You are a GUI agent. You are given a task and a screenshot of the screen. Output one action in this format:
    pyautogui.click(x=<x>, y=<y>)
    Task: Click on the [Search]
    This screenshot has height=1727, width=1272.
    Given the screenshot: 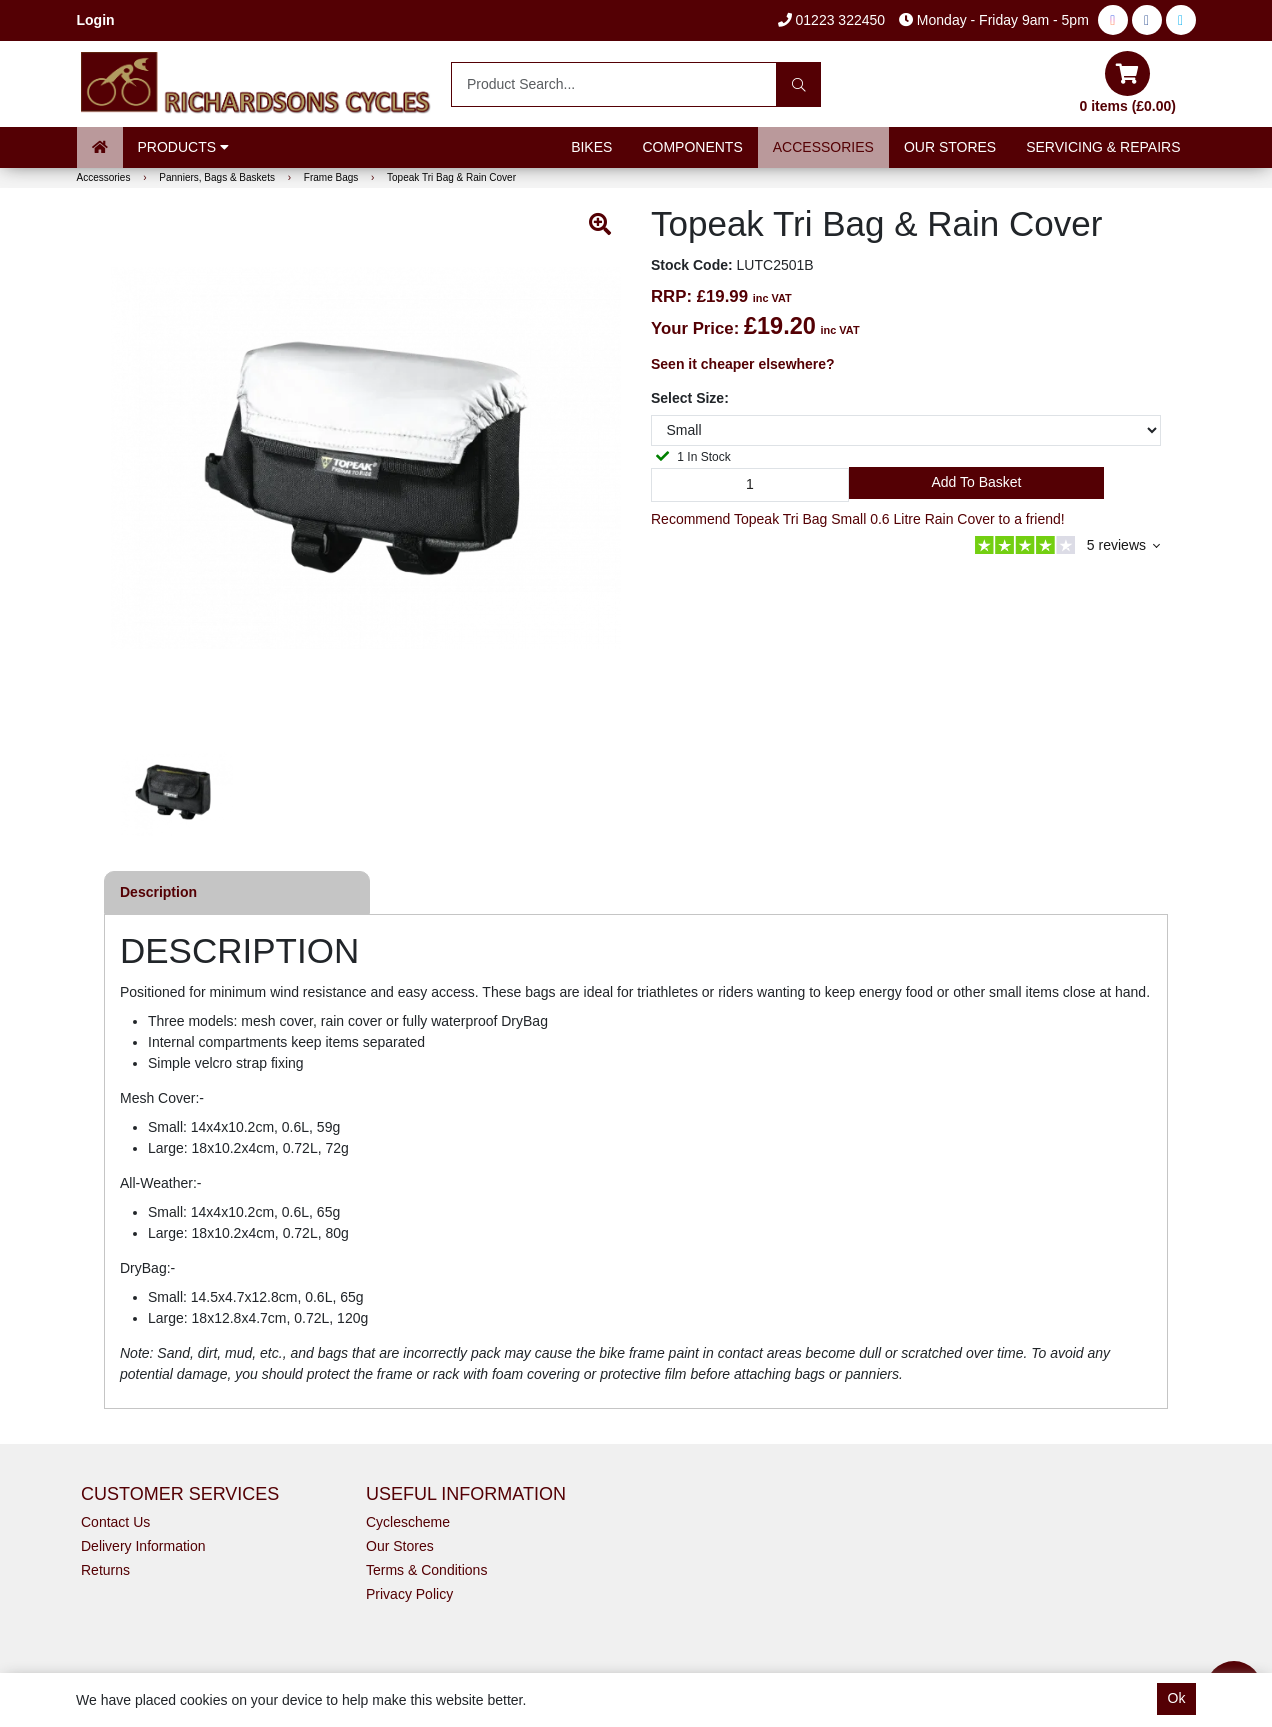 What is the action you would take?
    pyautogui.click(x=798, y=84)
    